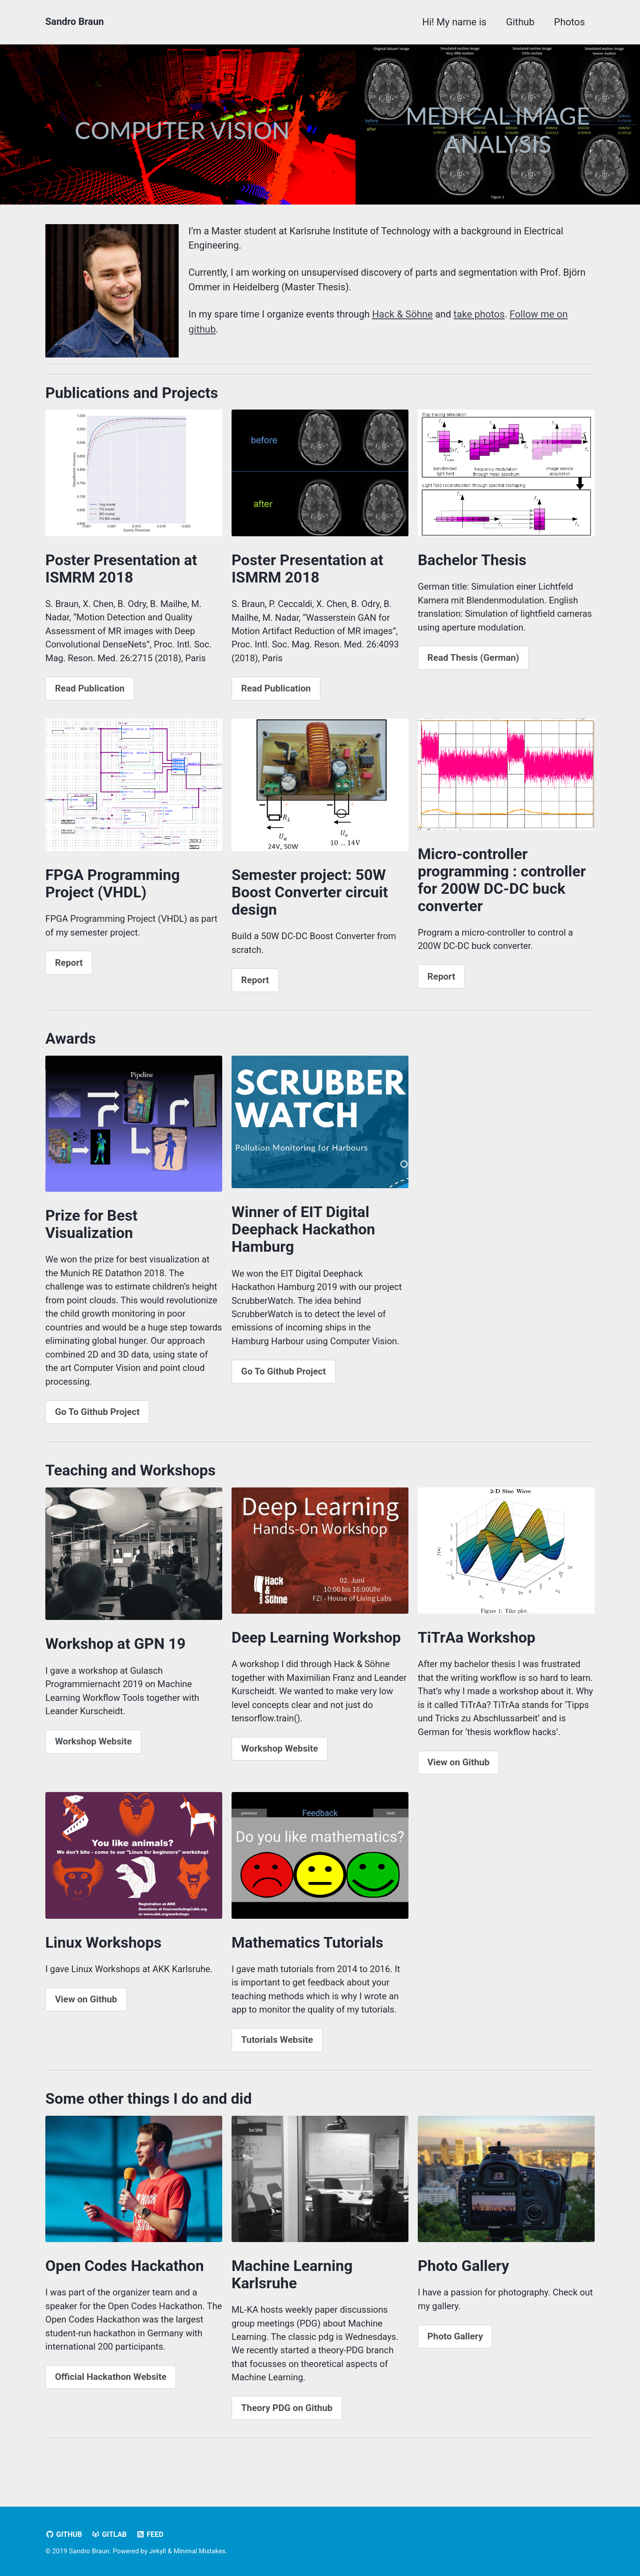 This screenshot has height=2576, width=640. I want to click on Workshop Website, so click(93, 1755).